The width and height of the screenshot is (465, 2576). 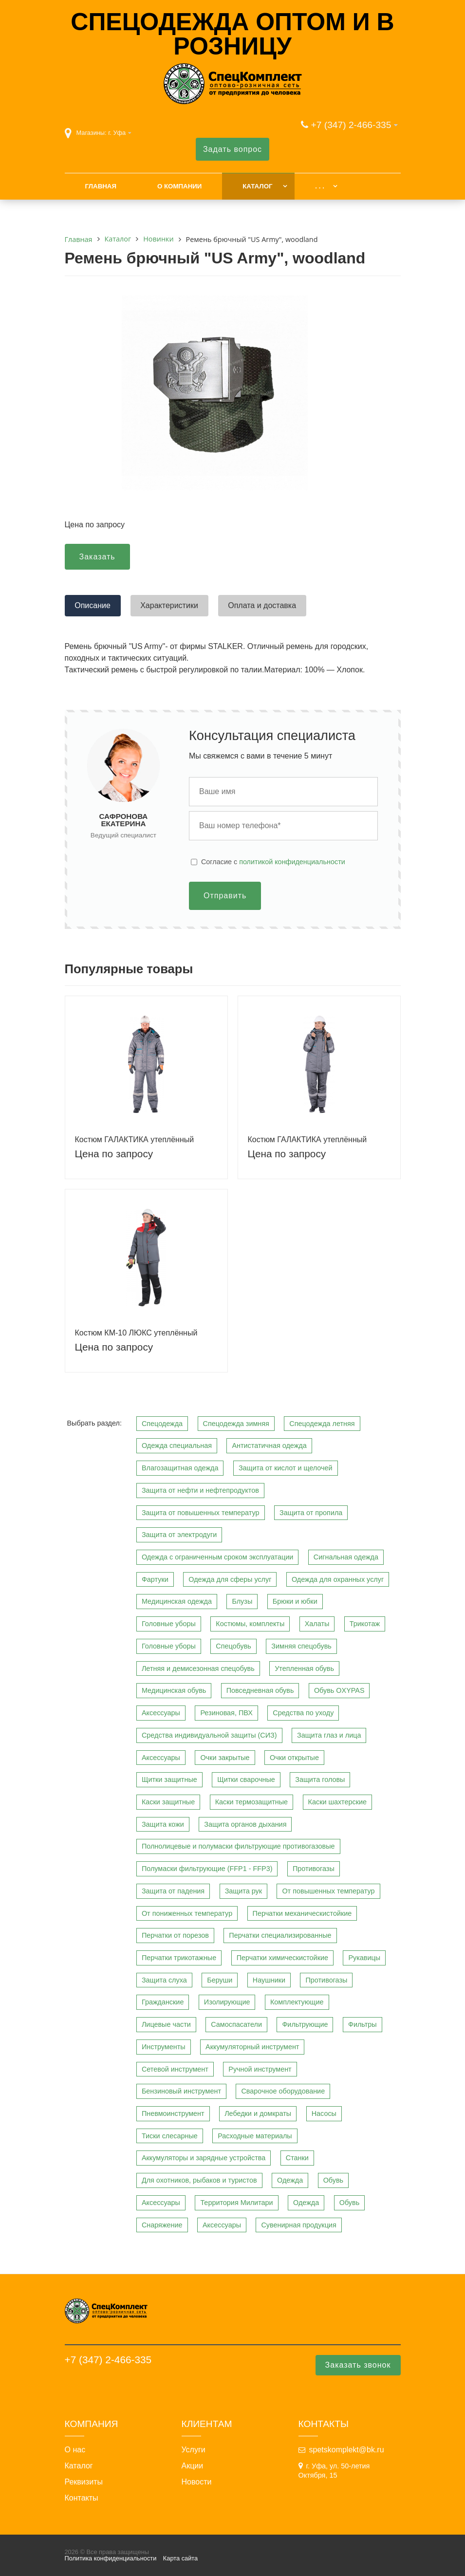 I want to click on Защита от нефти и нефтепродуктов, so click(x=200, y=1490).